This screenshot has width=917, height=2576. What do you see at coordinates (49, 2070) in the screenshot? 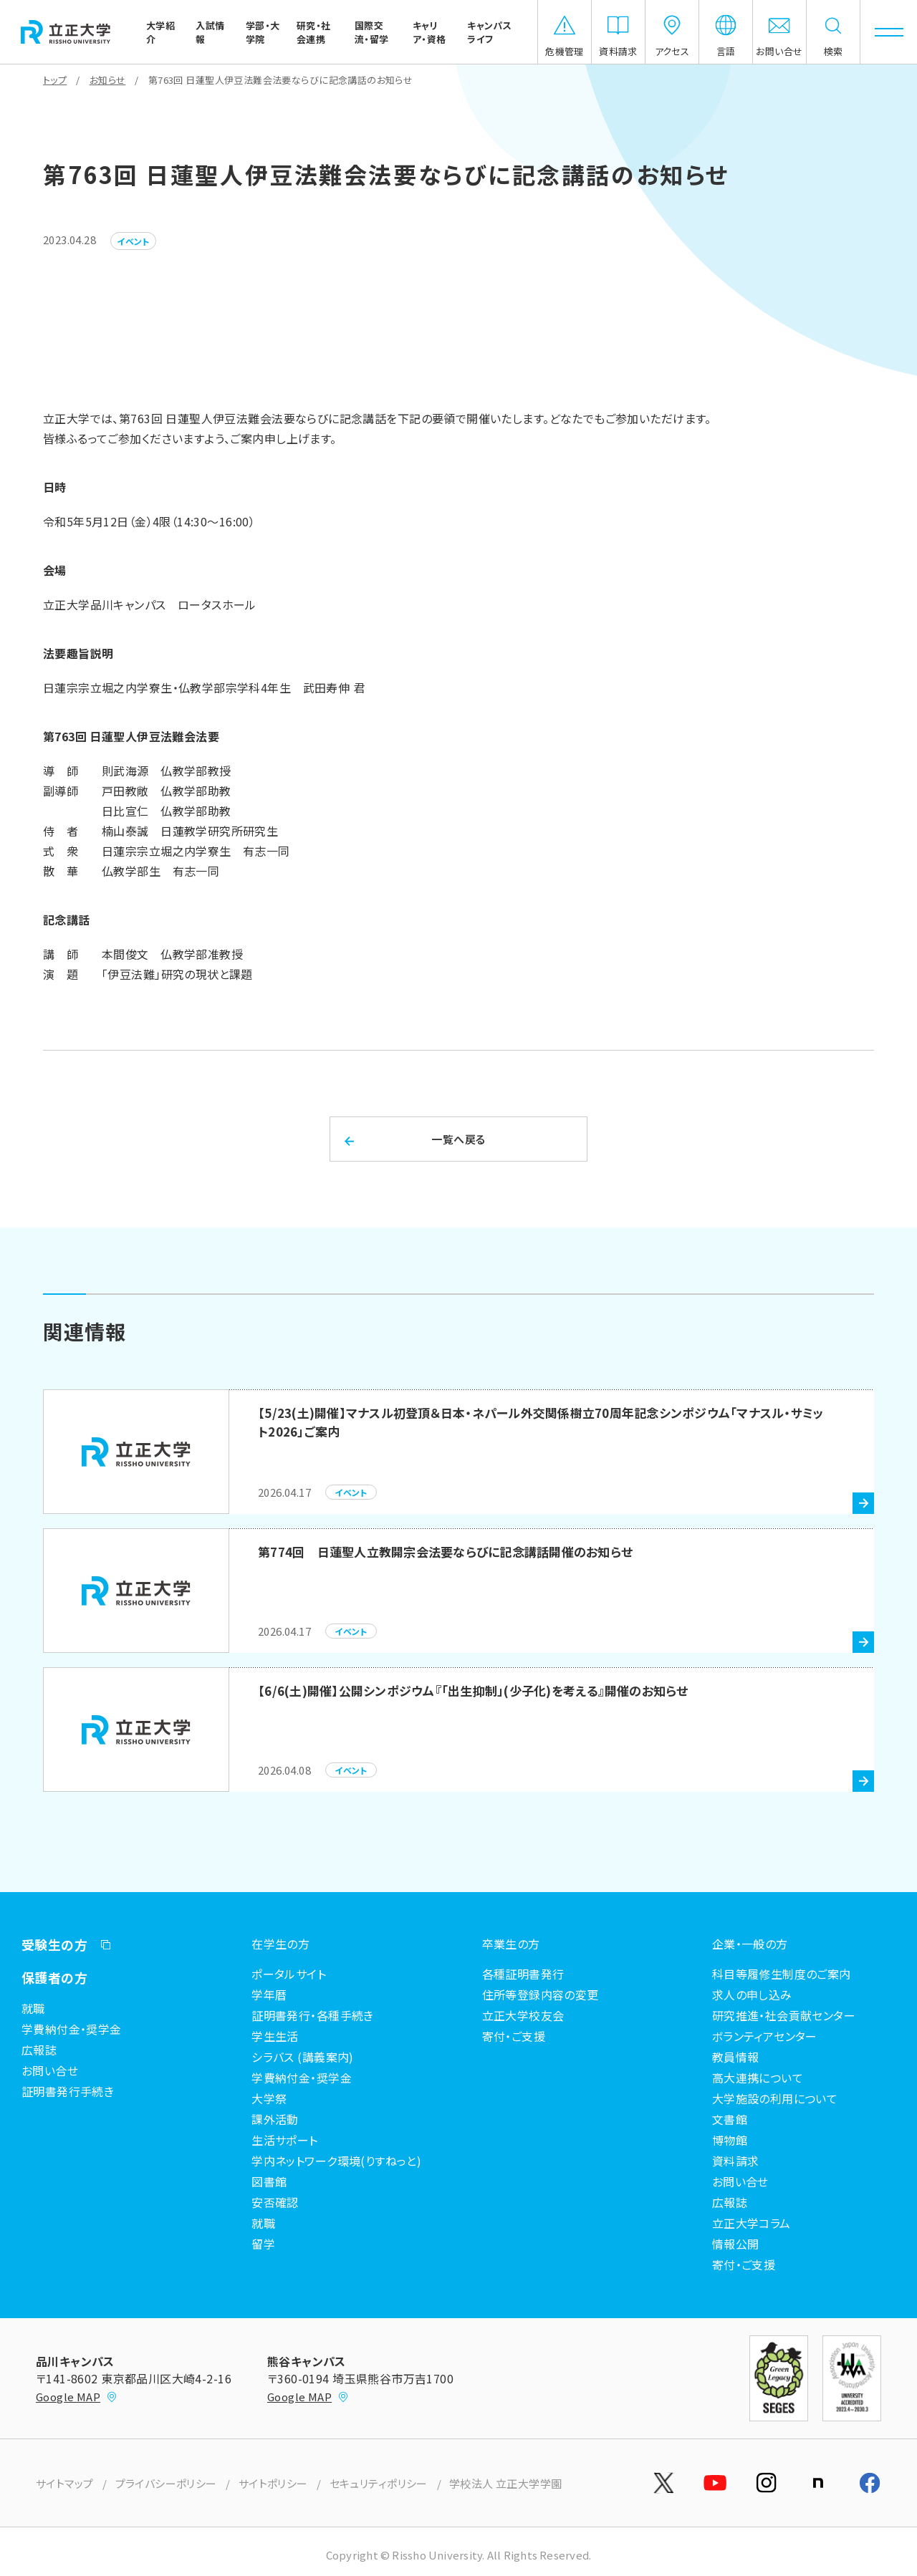
I see `お問い合せ` at bounding box center [49, 2070].